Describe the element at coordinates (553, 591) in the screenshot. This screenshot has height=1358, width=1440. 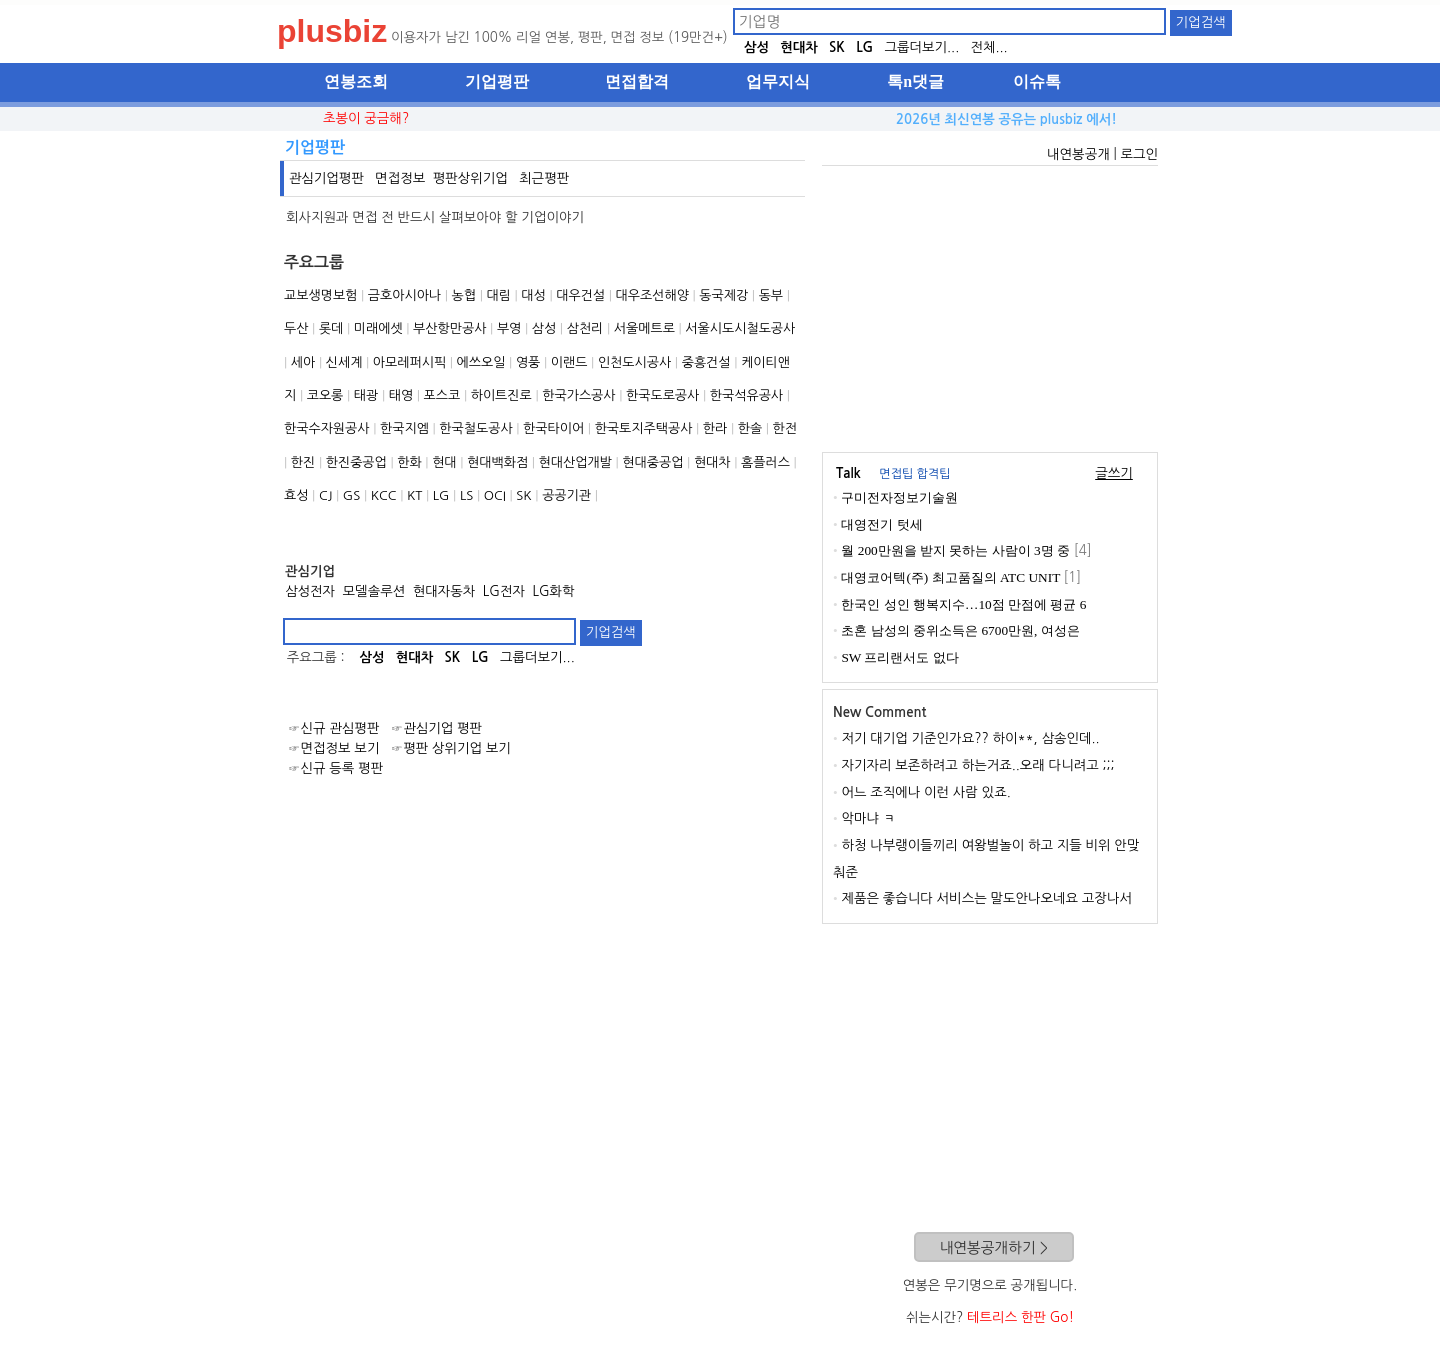
I see `LG화학` at that location.